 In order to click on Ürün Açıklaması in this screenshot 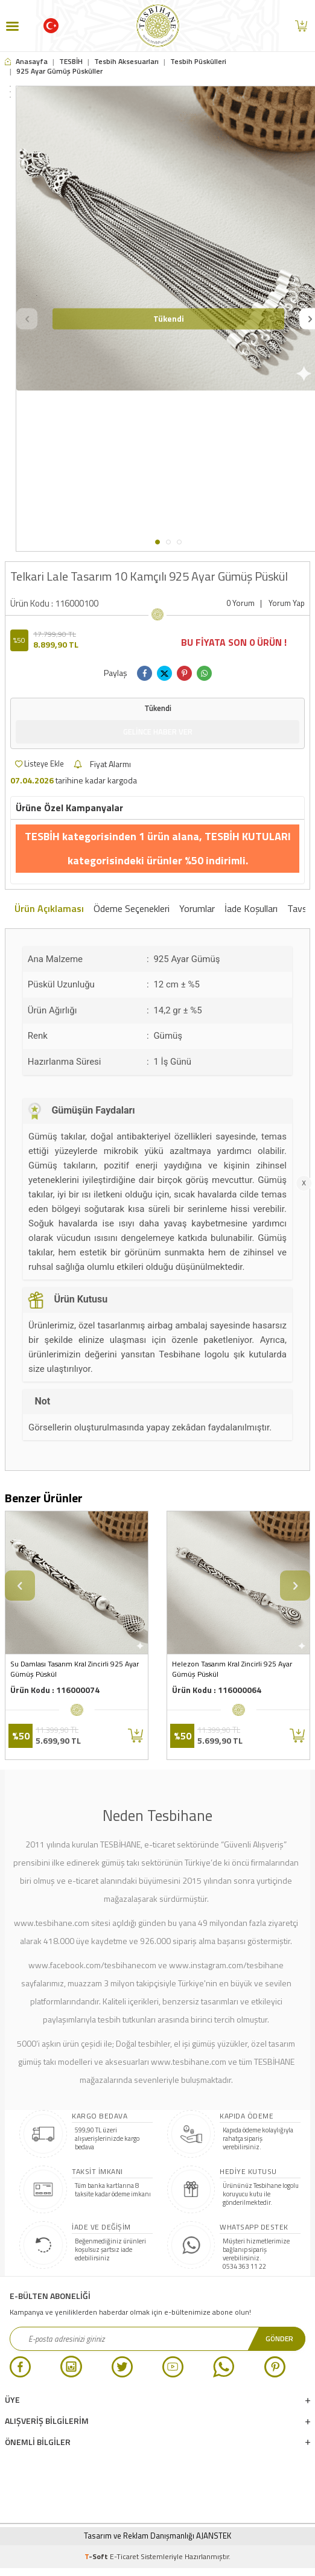, I will do `click(49, 908)`.